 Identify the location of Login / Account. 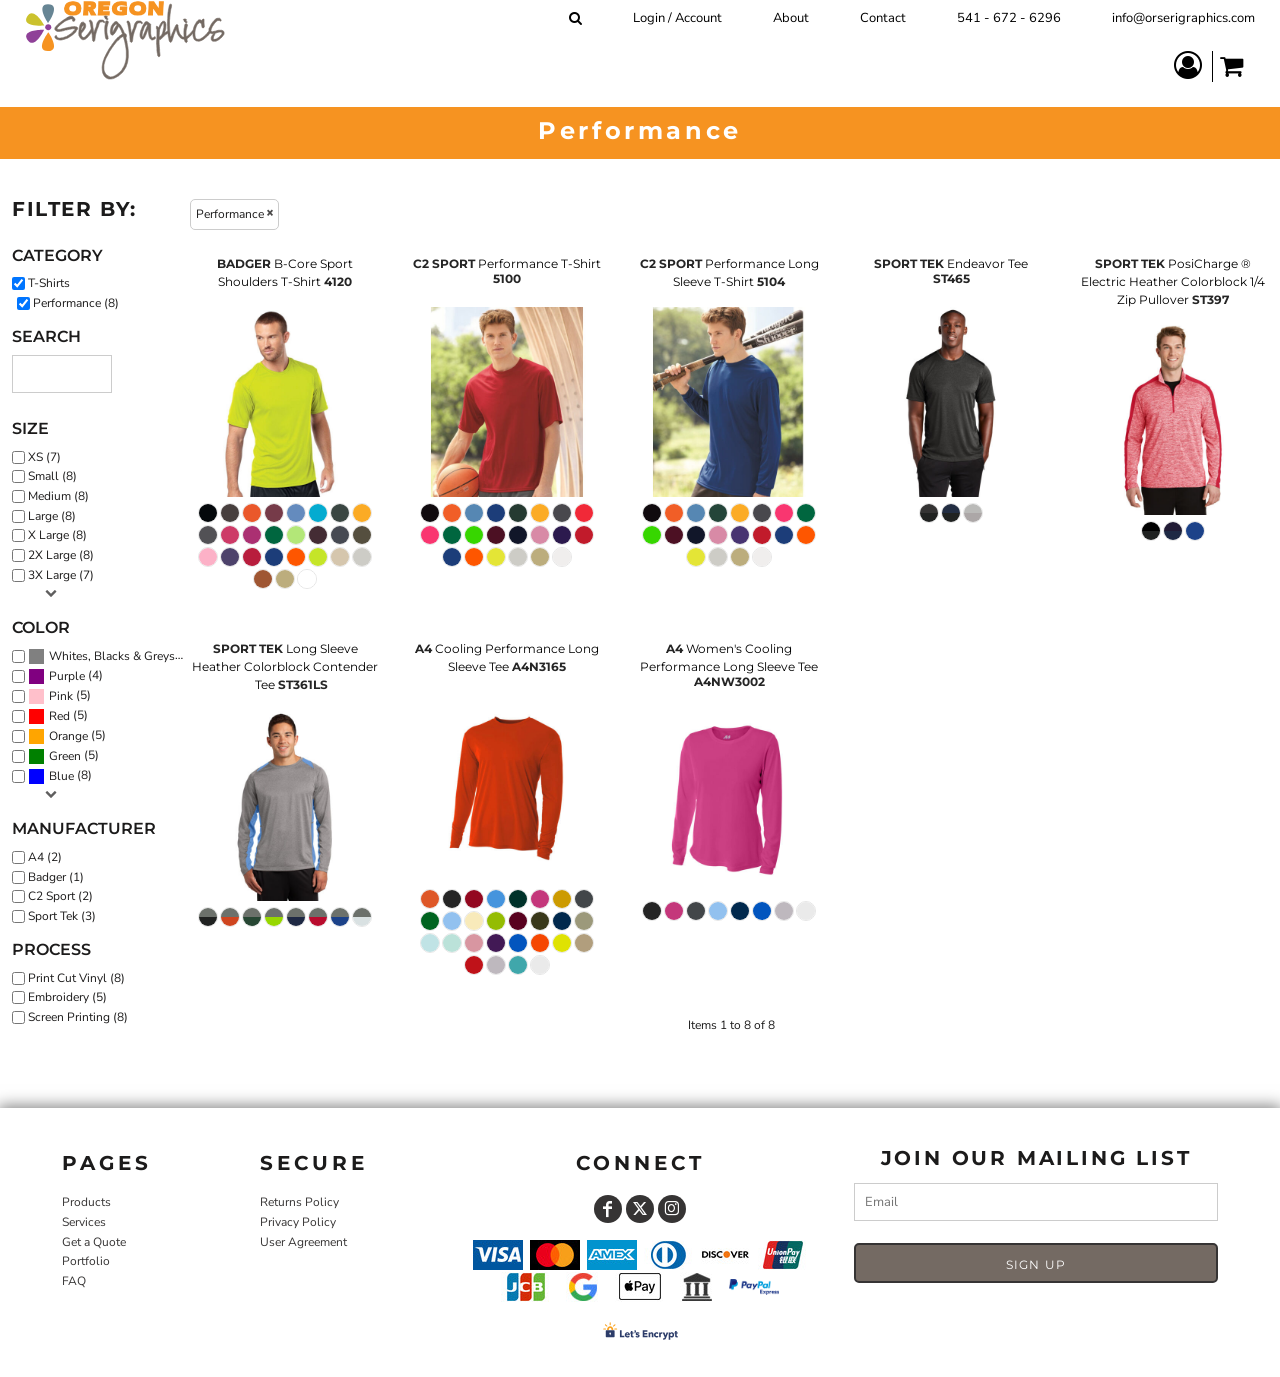
(677, 18).